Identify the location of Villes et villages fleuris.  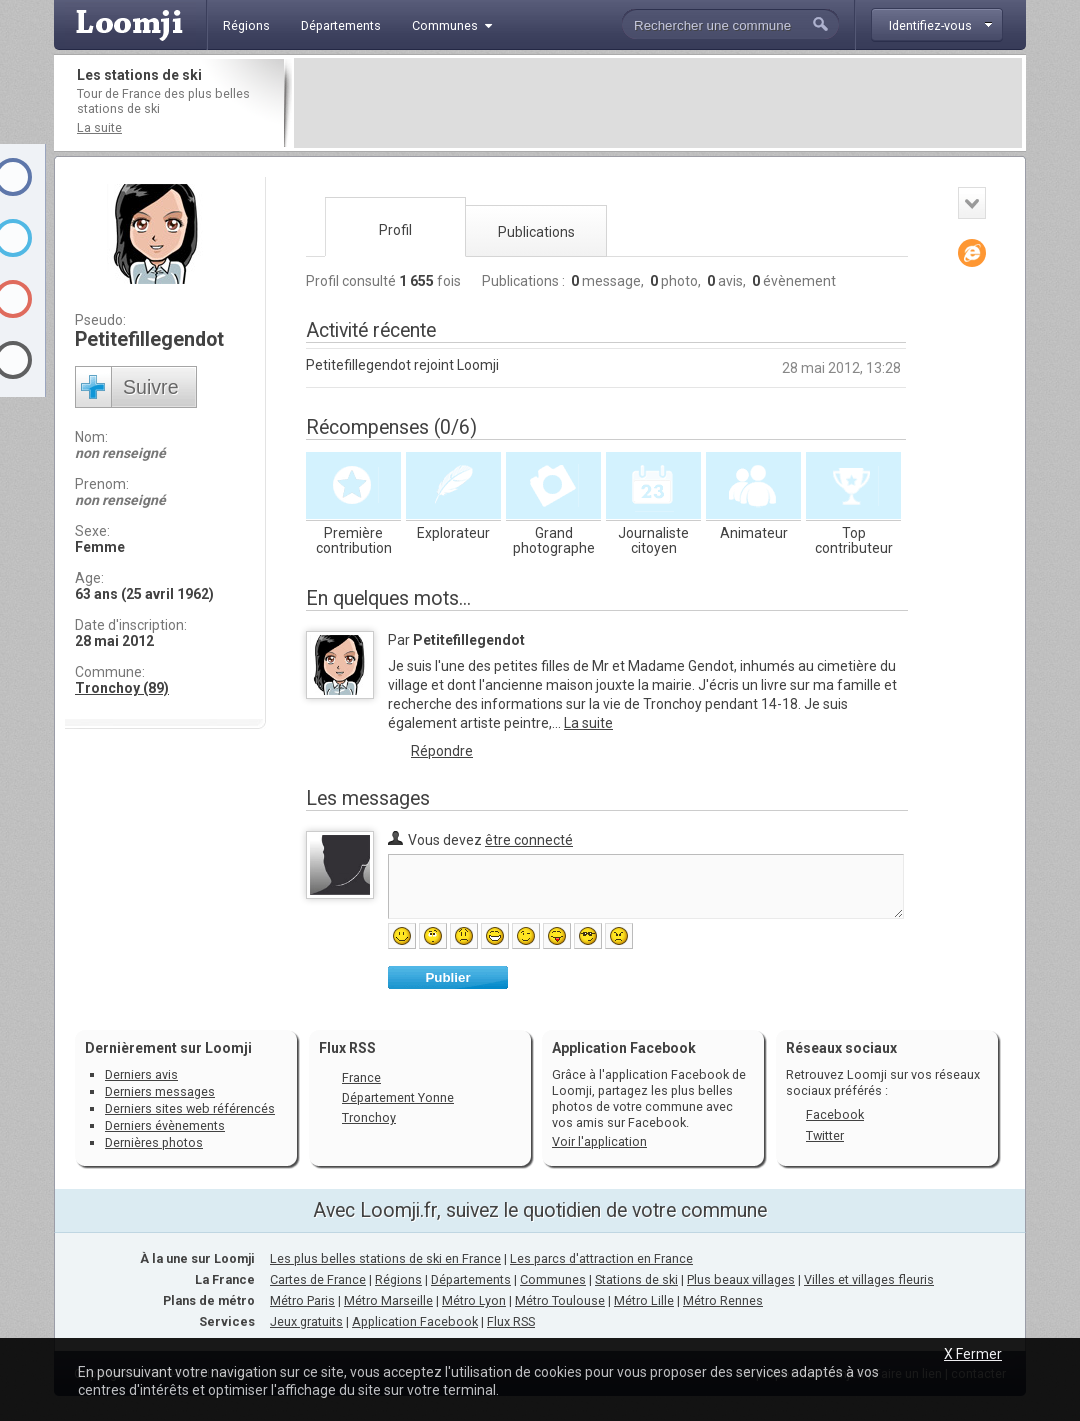
(869, 1279).